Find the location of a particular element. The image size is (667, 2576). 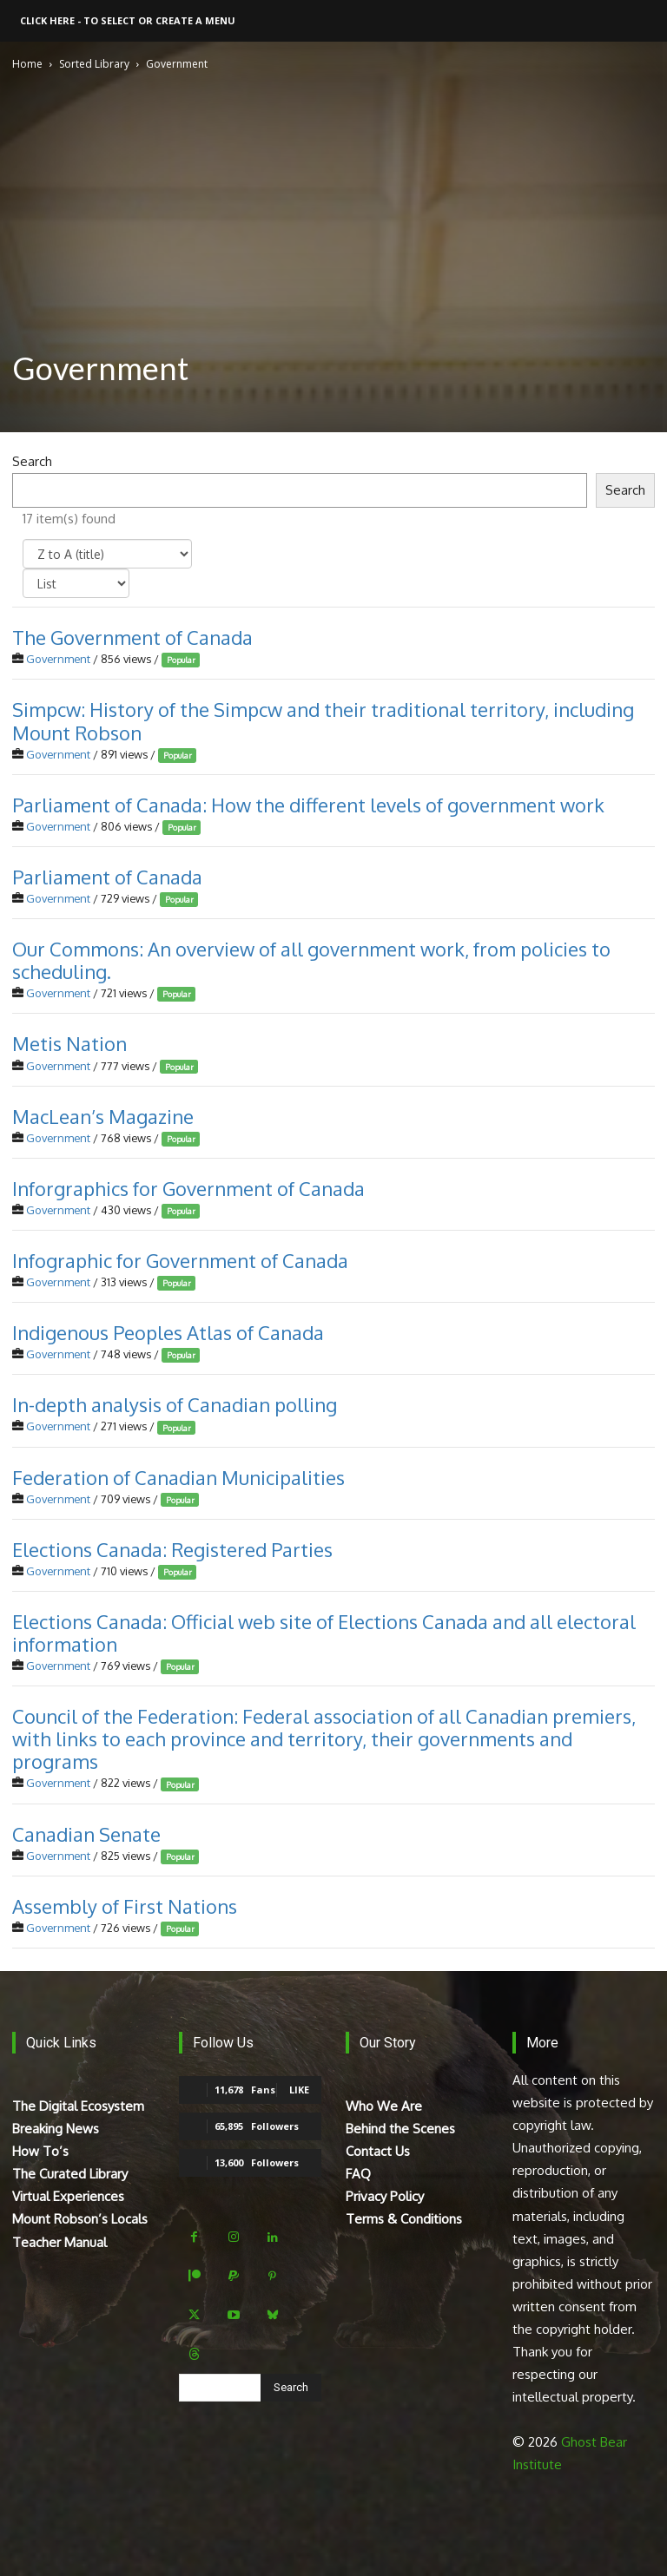

Virtual Experiences is located at coordinates (68, 2196).